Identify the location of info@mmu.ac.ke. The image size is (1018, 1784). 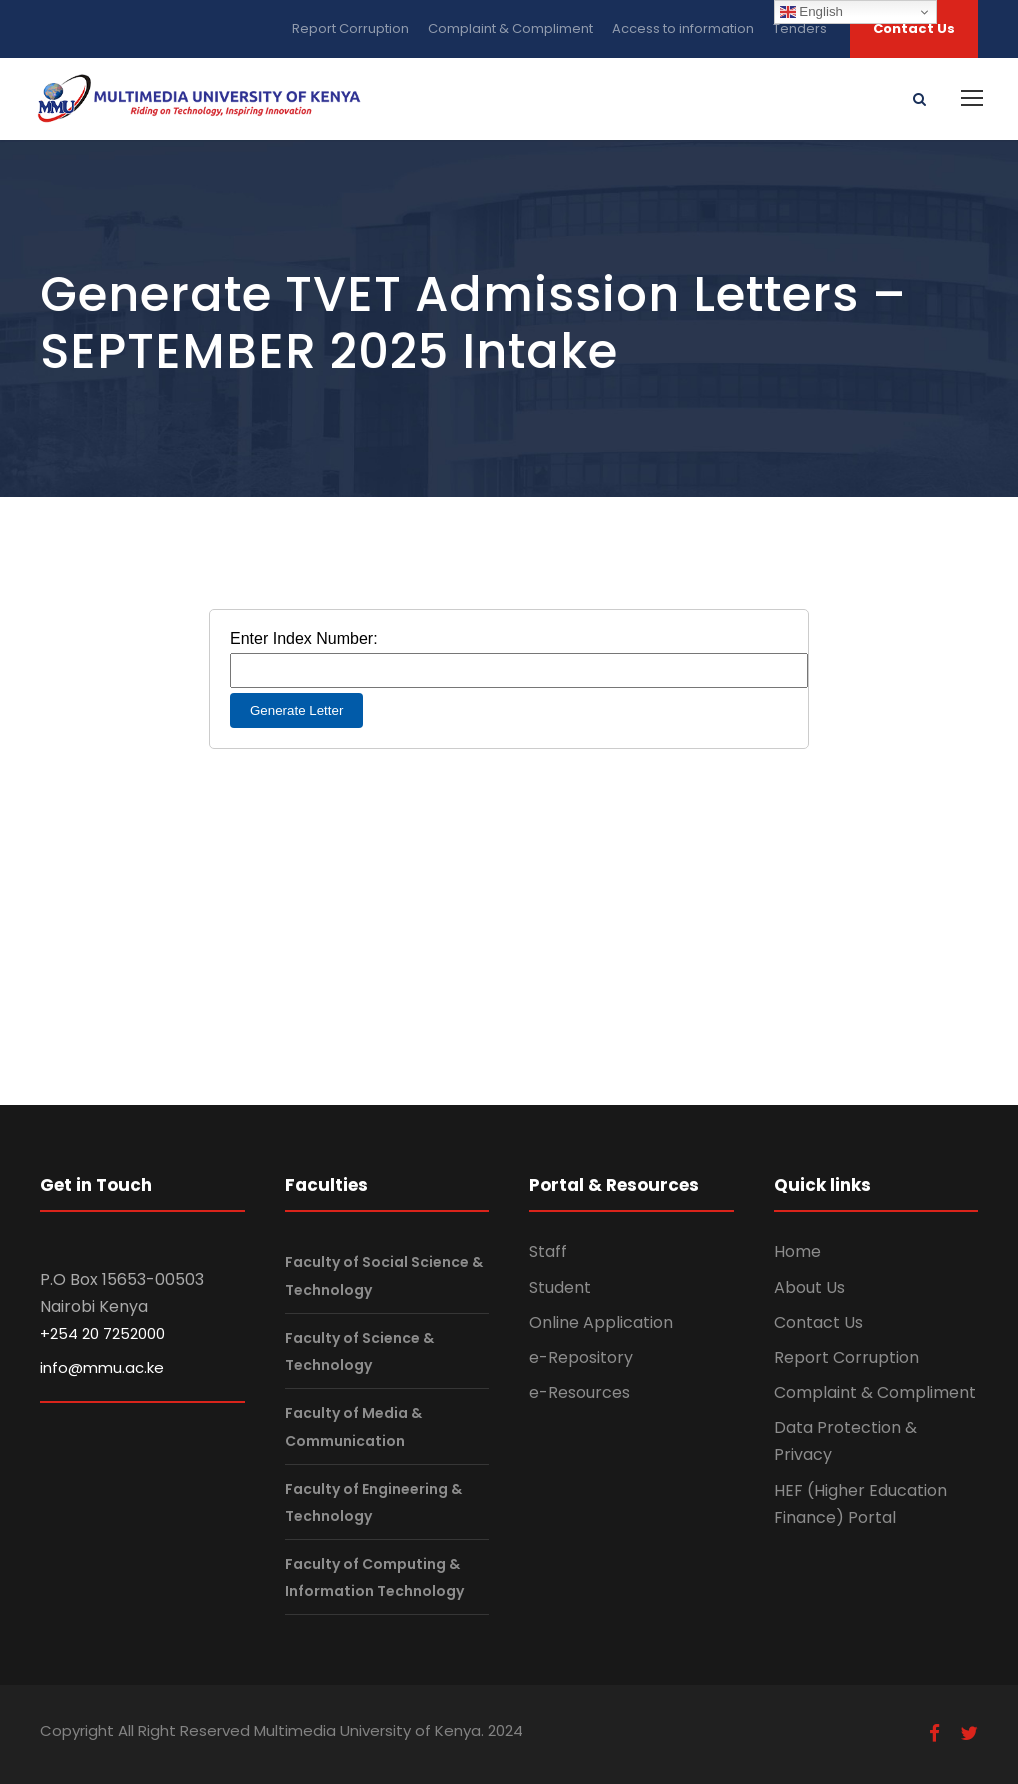
(102, 1367).